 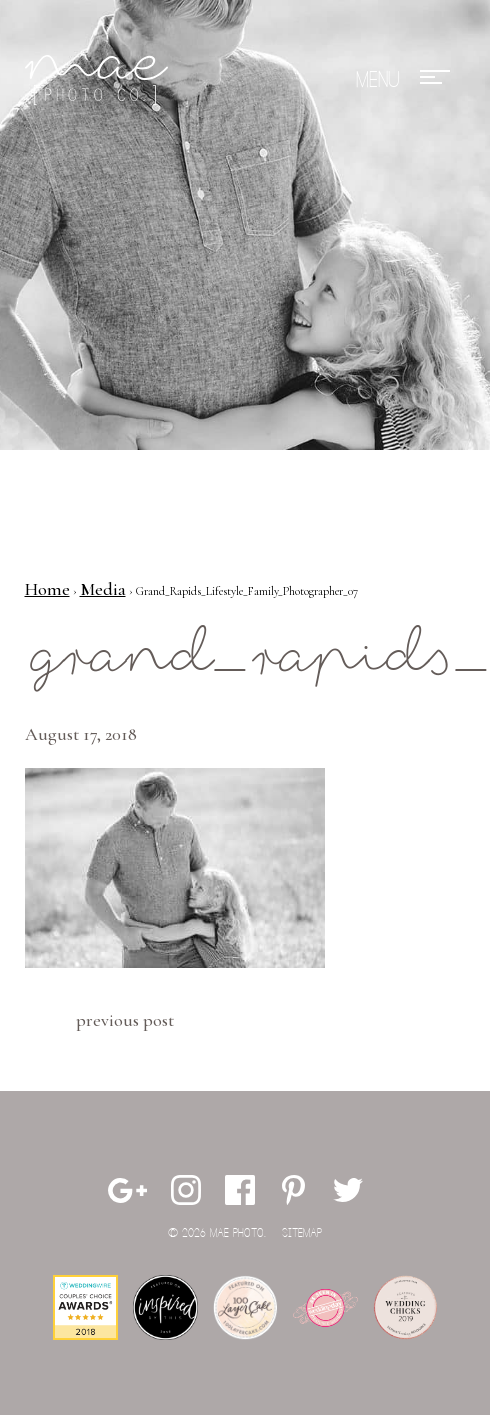 I want to click on Sitemap, so click(x=302, y=1233).